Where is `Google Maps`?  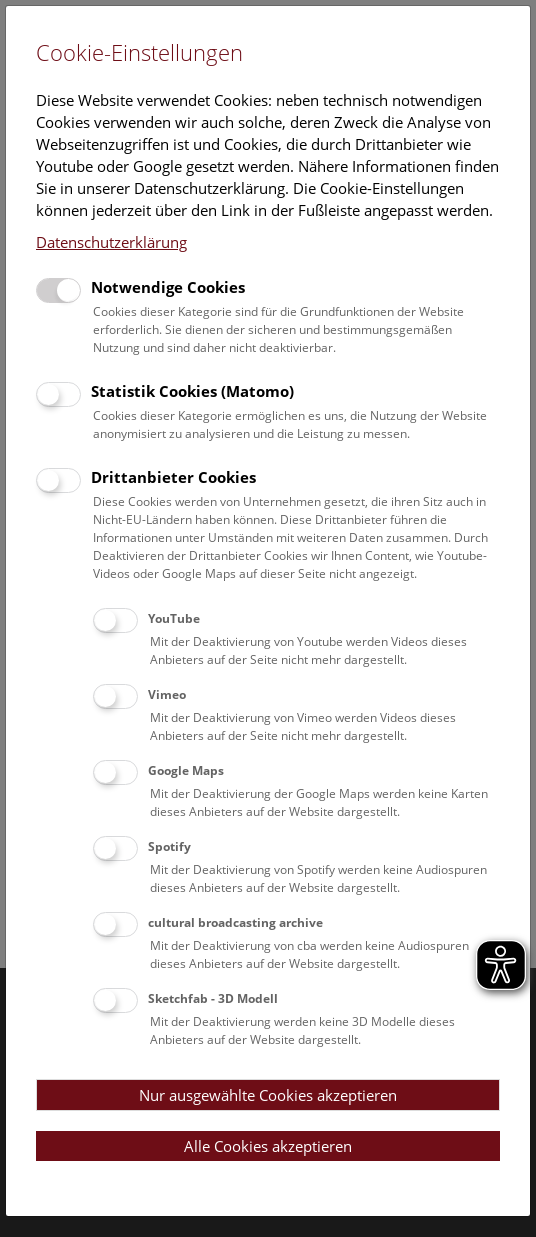
Google Maps is located at coordinates (186, 770).